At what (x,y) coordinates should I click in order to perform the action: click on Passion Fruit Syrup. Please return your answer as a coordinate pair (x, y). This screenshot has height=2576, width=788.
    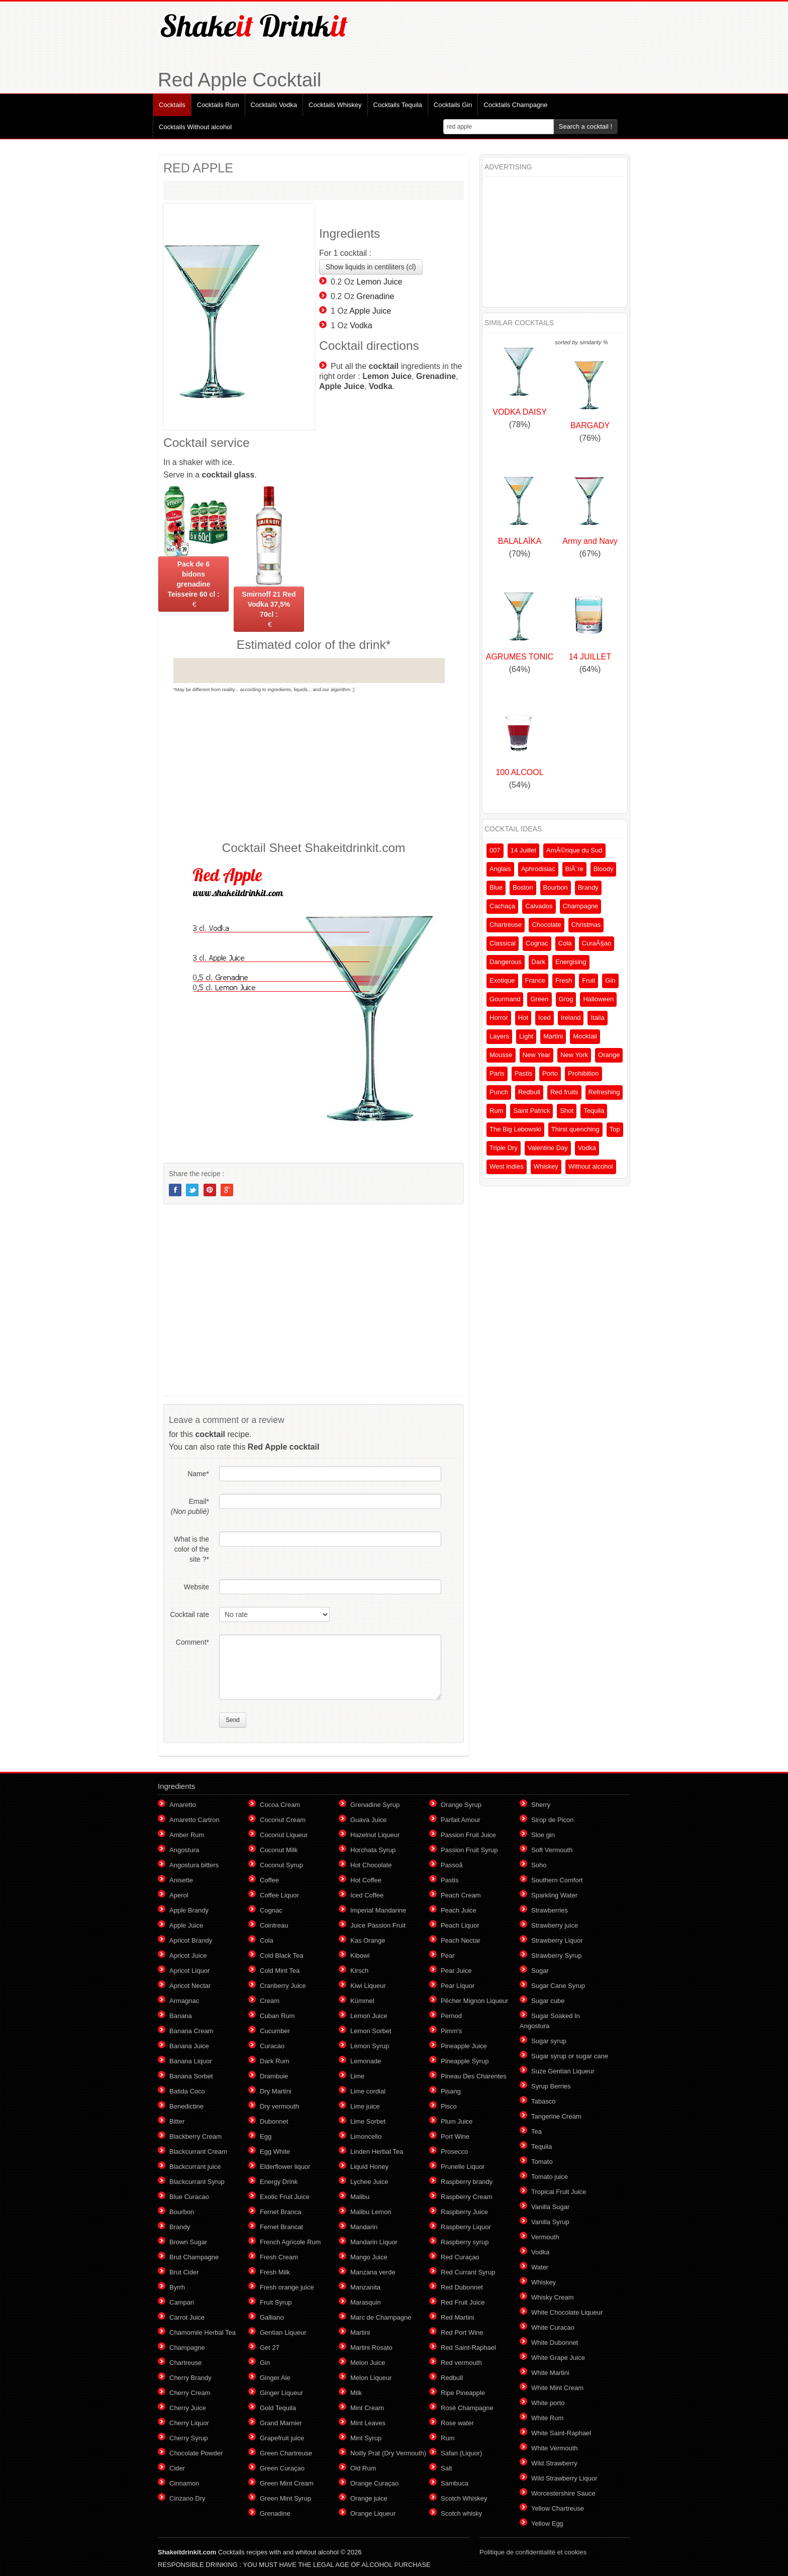
    Looking at the image, I should click on (469, 1850).